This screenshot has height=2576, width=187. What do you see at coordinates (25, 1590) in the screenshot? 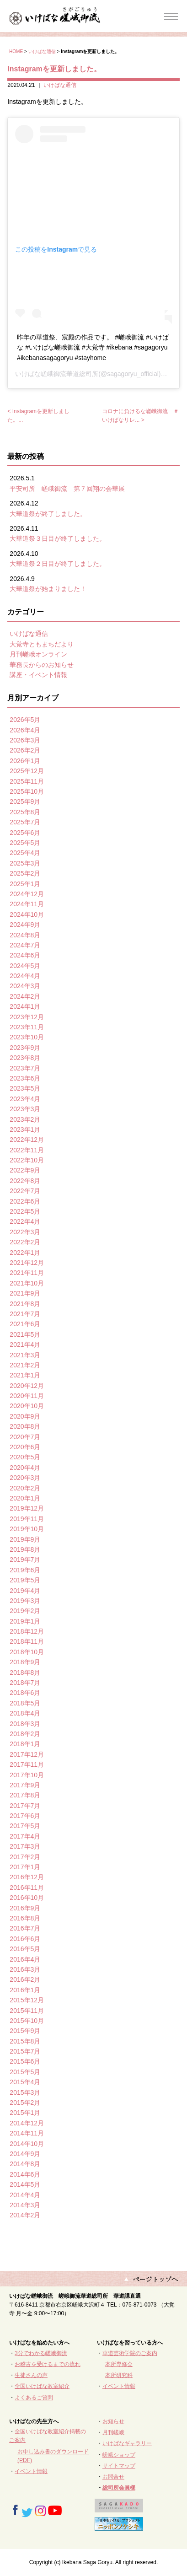
I see `2019年4月` at bounding box center [25, 1590].